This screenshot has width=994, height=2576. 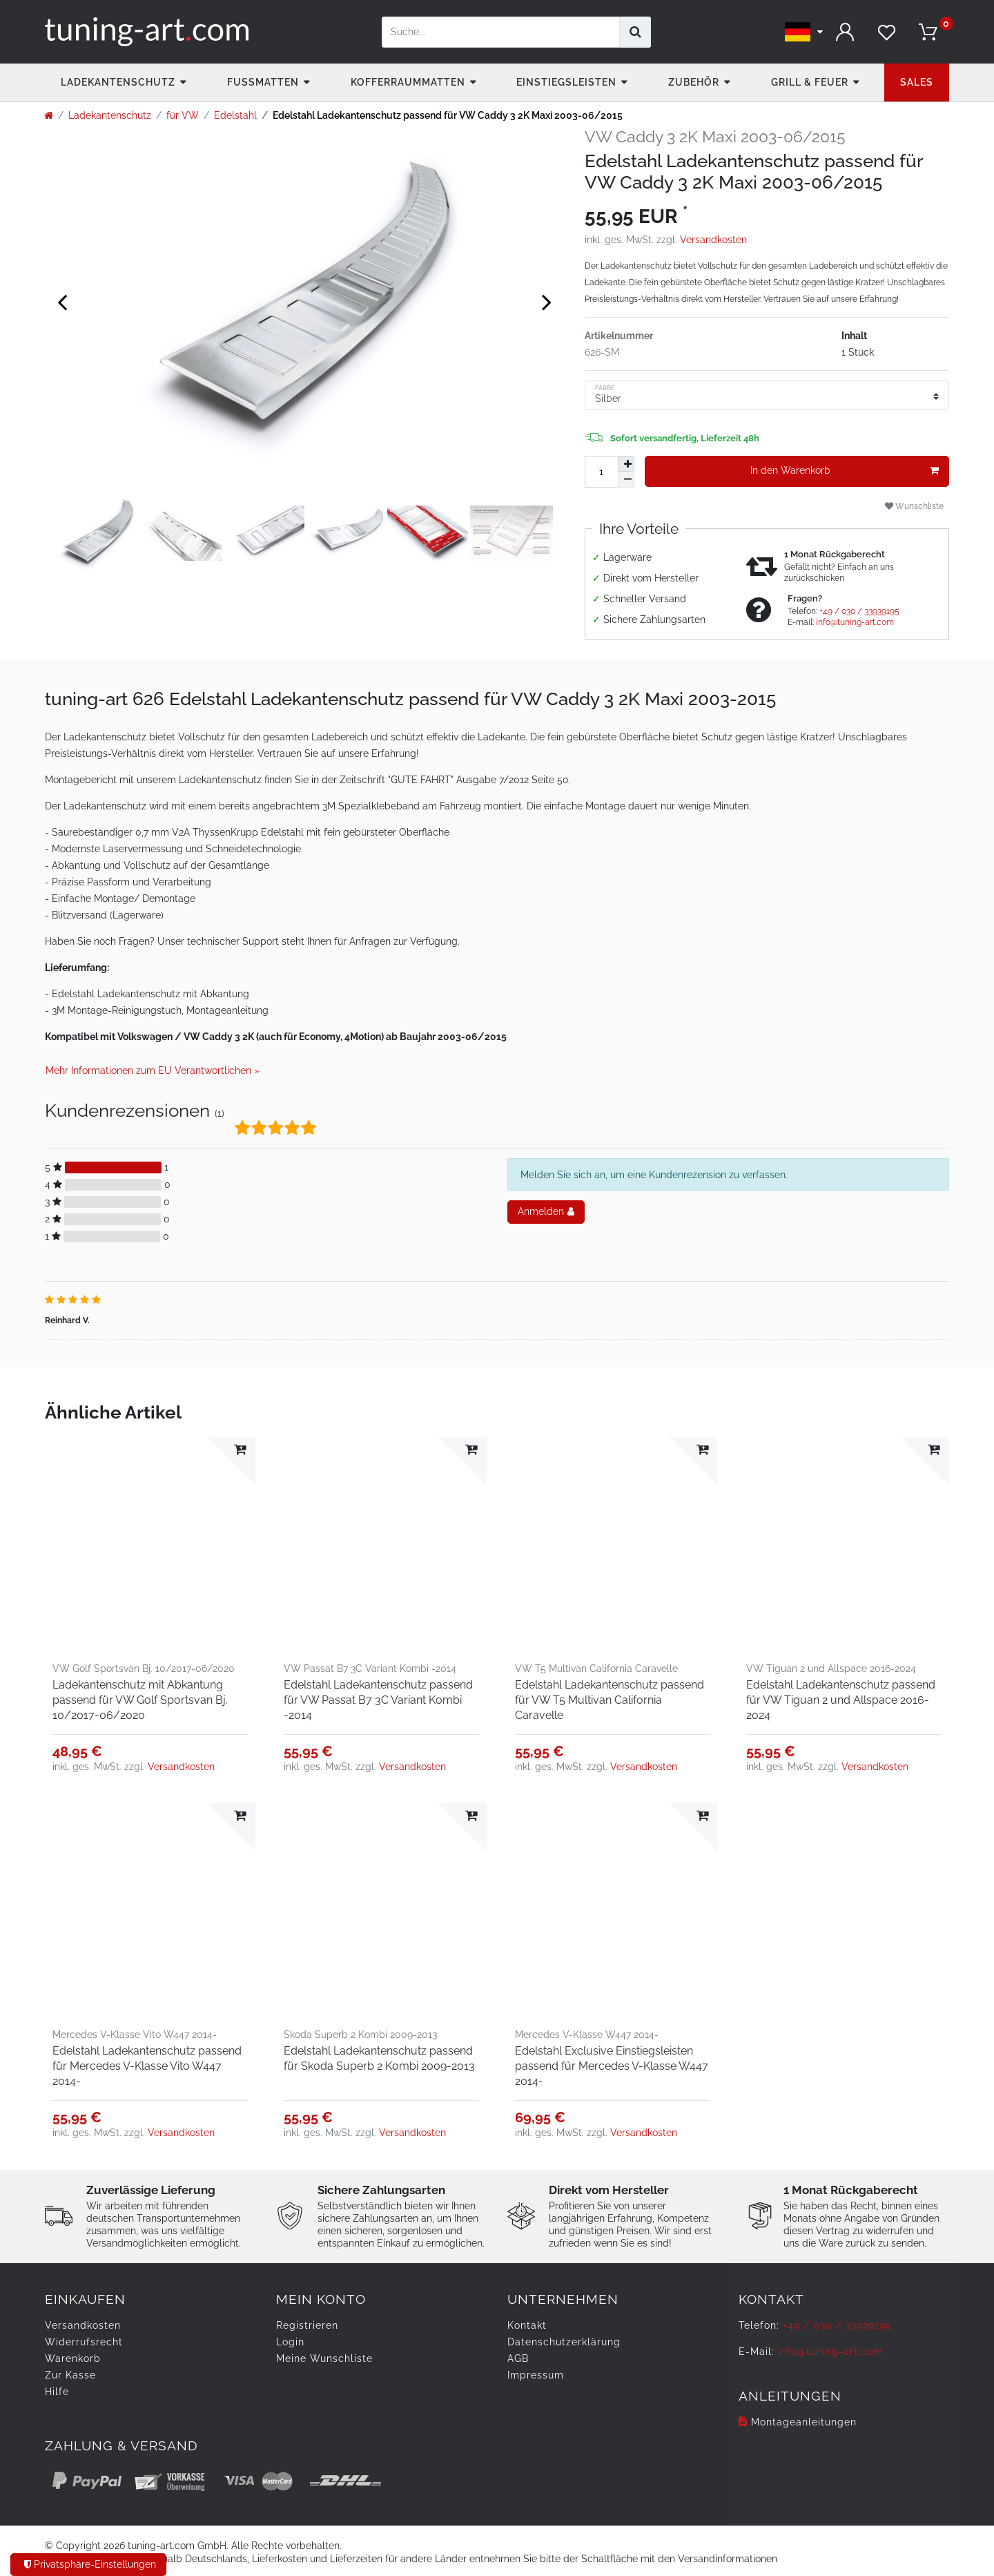 What do you see at coordinates (527, 2325) in the screenshot?
I see `Kontakt` at bounding box center [527, 2325].